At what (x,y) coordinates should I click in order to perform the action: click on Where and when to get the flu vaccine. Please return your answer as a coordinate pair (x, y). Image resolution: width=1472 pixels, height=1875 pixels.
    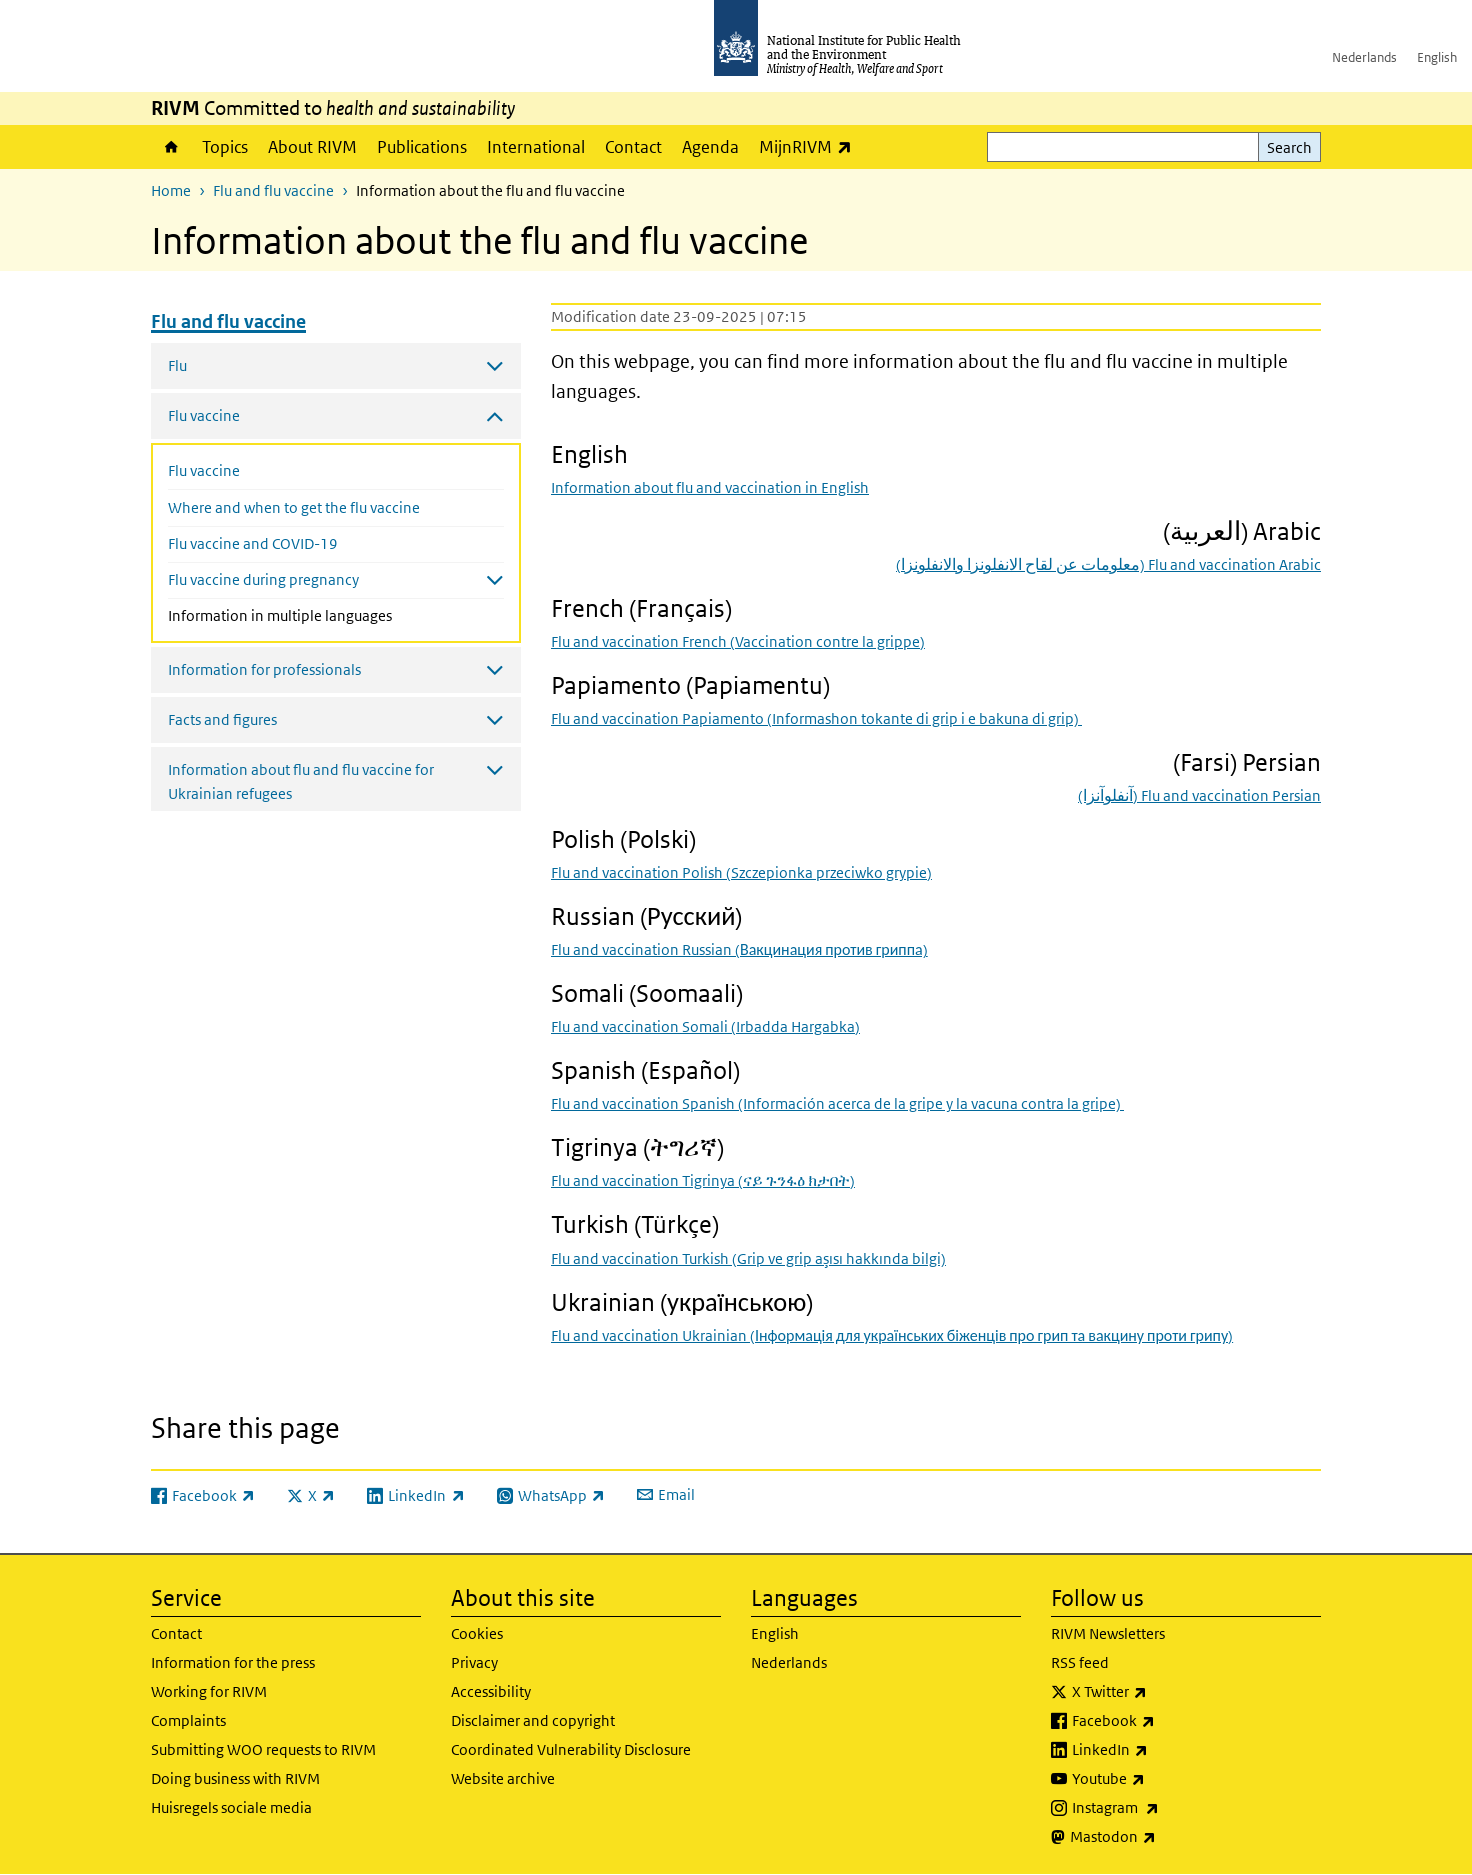
    Looking at the image, I should click on (294, 507).